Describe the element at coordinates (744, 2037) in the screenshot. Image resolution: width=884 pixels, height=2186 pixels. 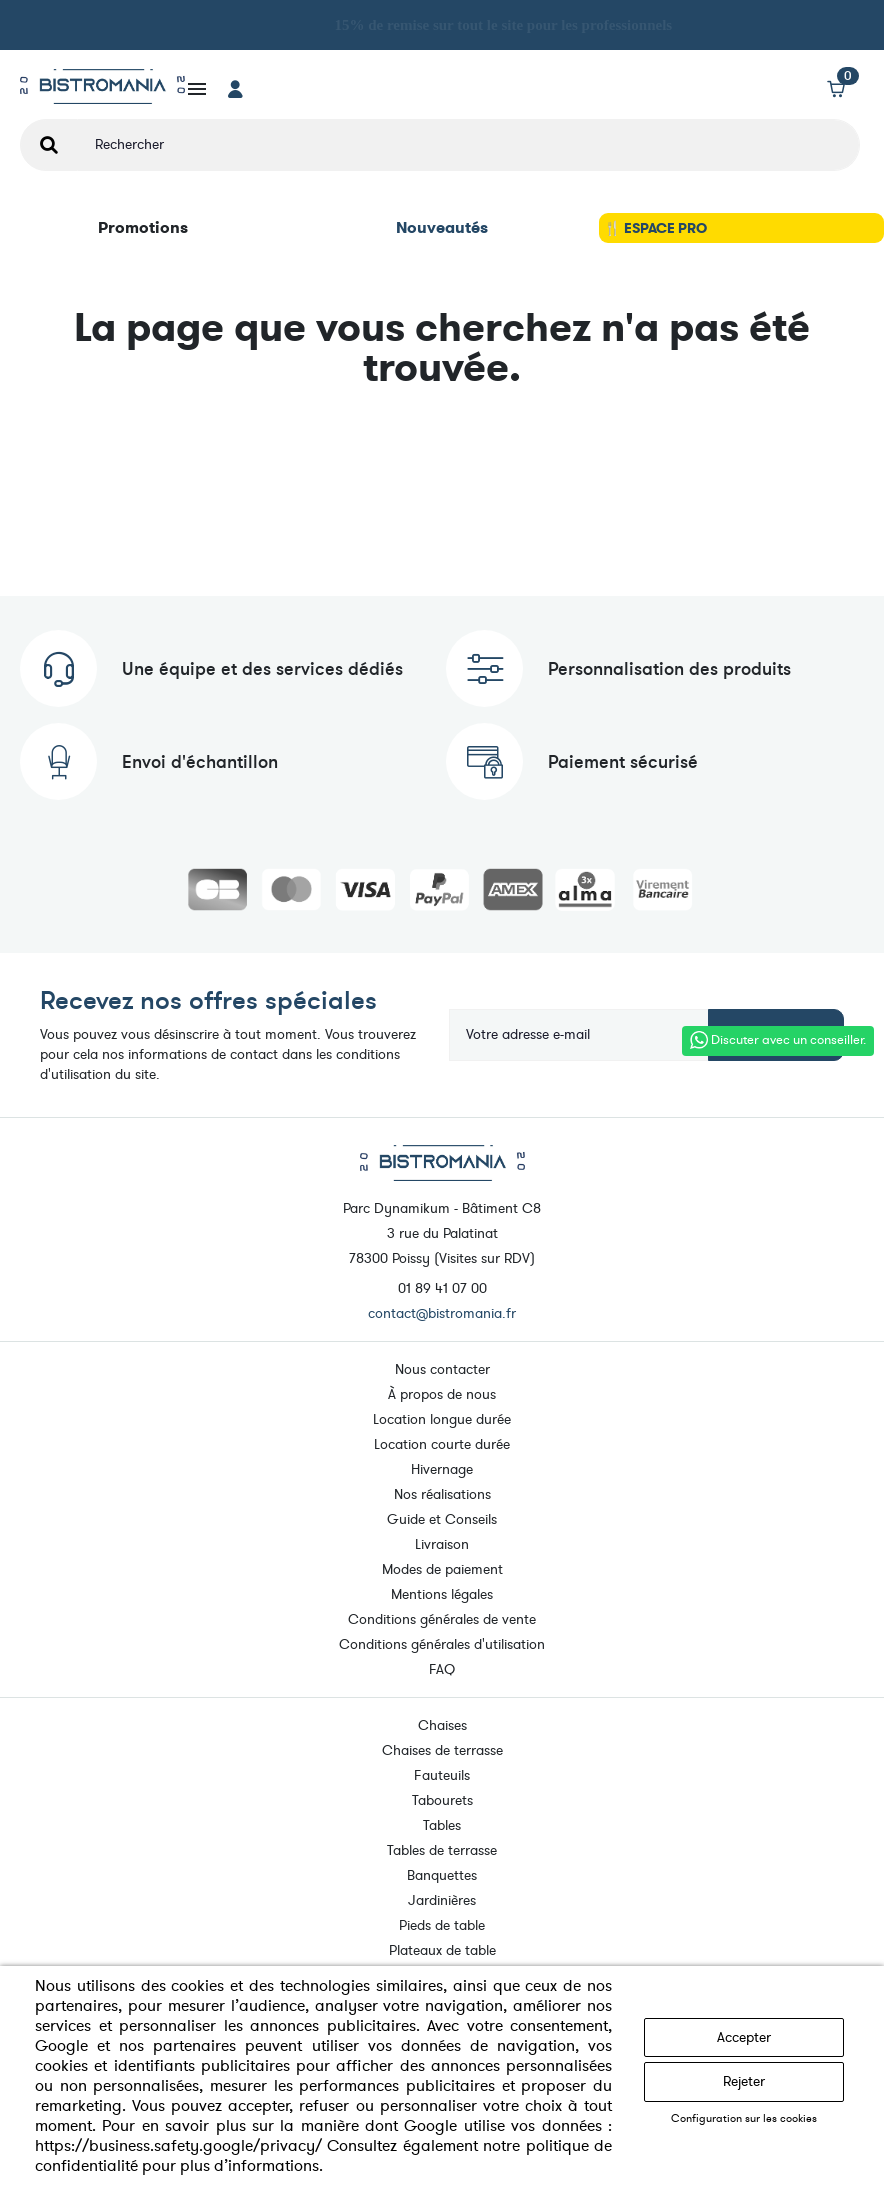
I see `Accepter` at that location.